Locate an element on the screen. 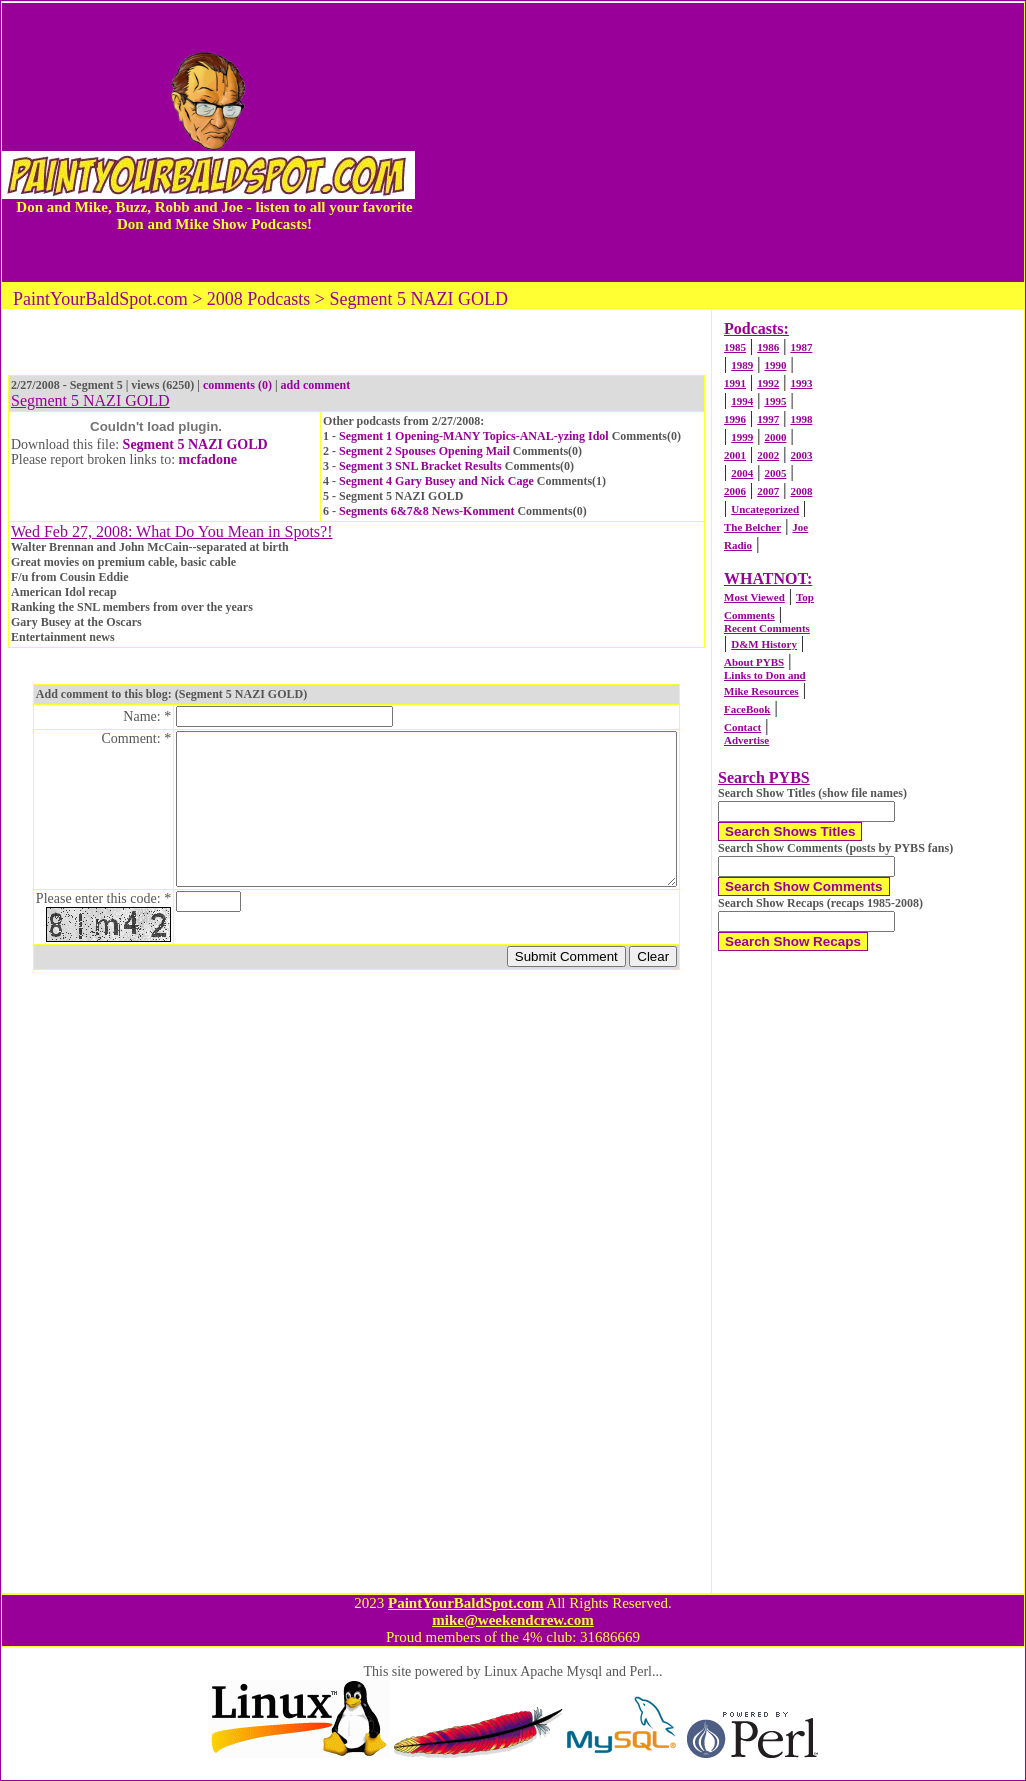  Most Viewed is located at coordinates (754, 597).